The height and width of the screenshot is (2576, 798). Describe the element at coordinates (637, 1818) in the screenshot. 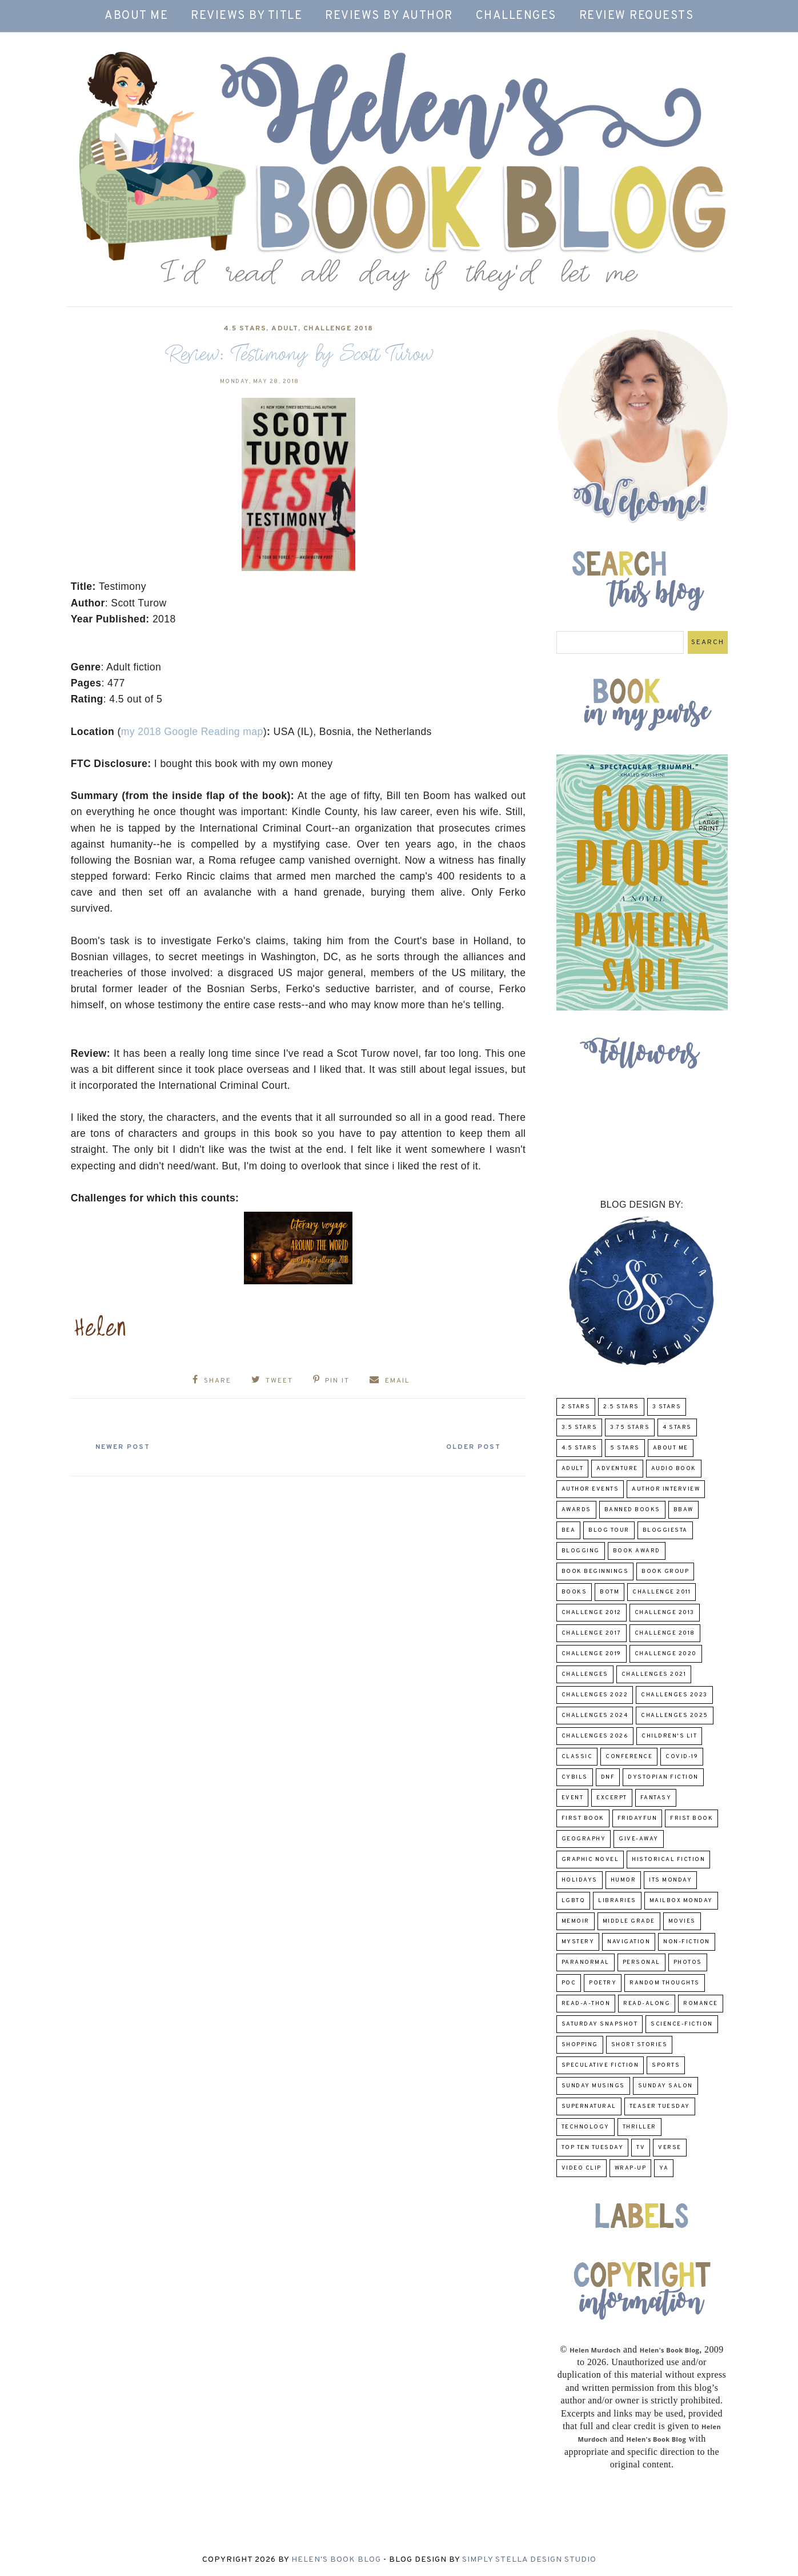

I see `FridayFun` at that location.